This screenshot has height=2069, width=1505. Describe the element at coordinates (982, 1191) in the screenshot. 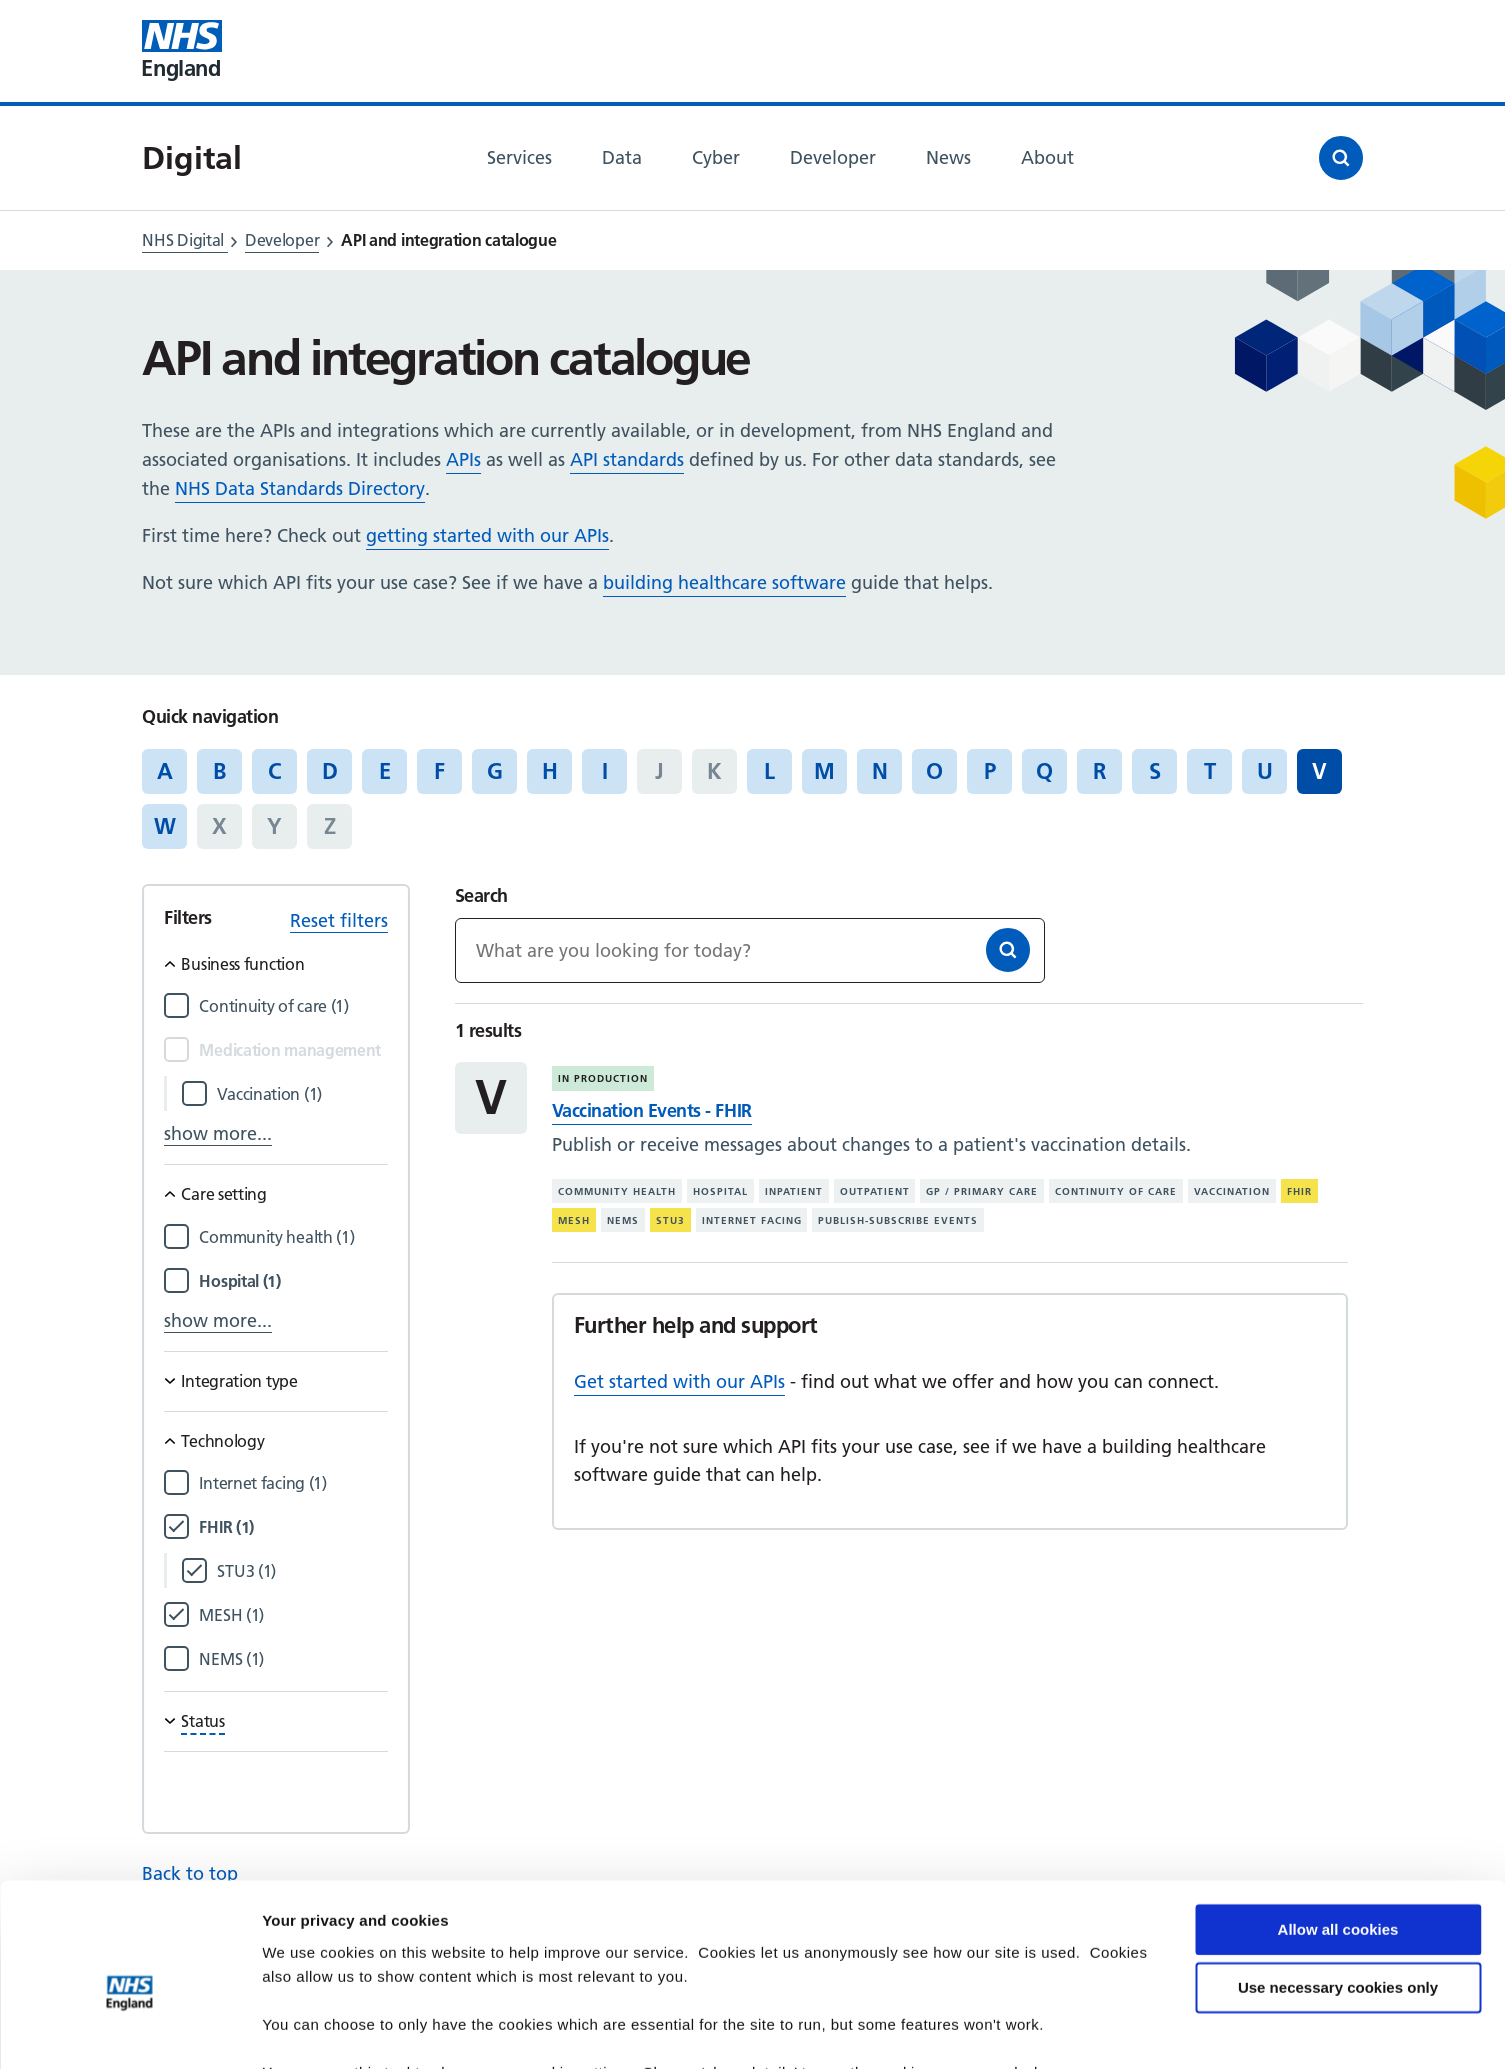

I see `GP / primary care` at that location.